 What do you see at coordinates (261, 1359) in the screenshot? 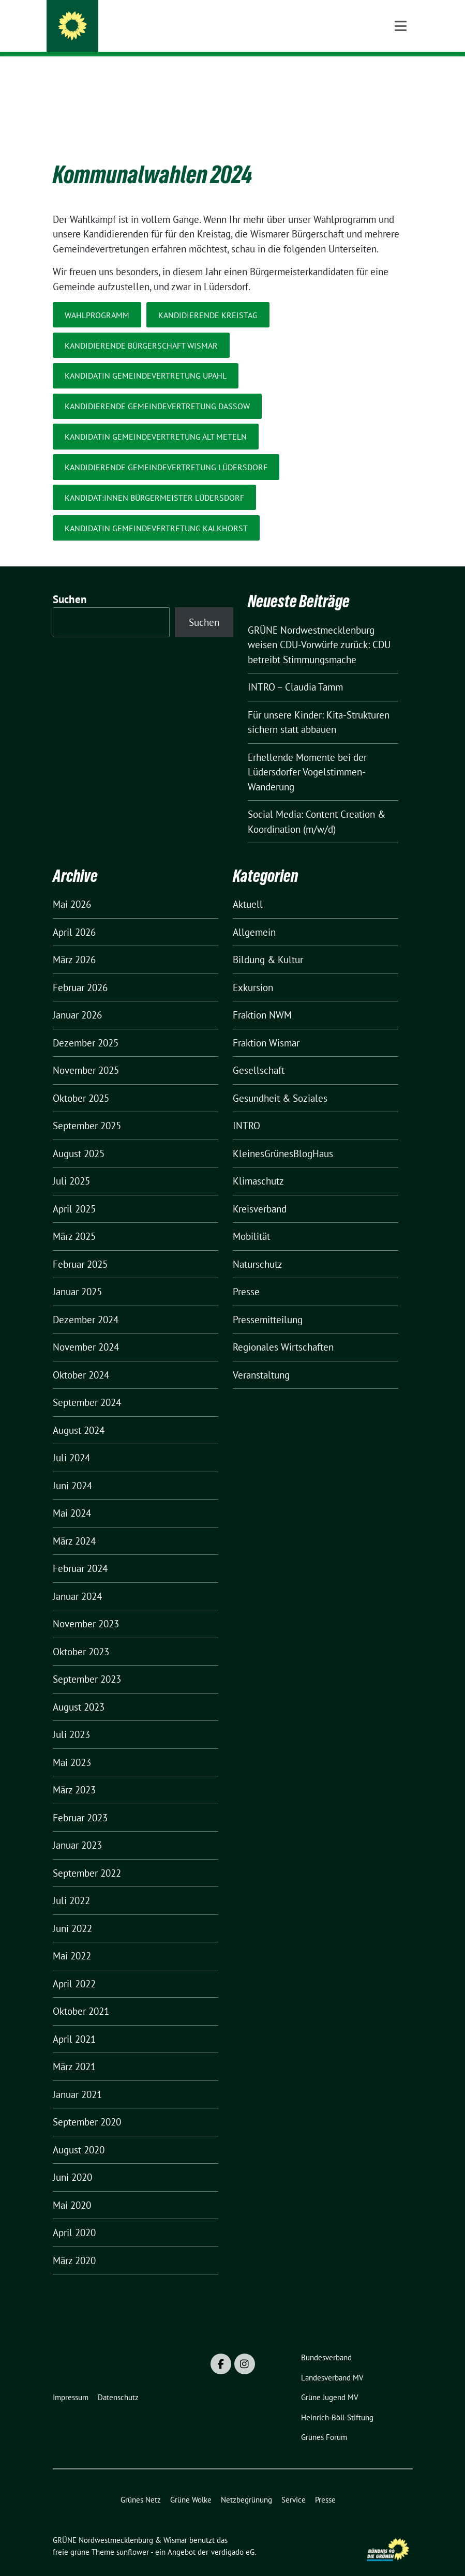
I see `Veranstaltung` at bounding box center [261, 1359].